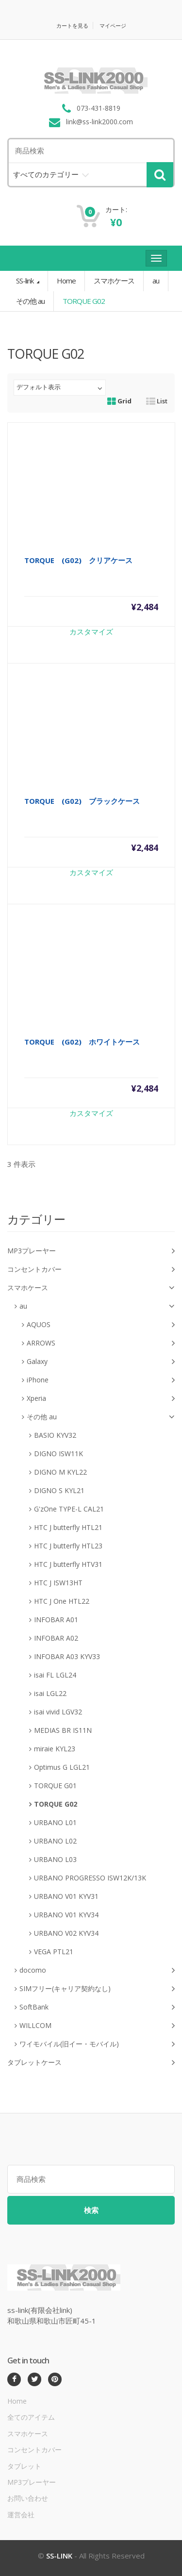  I want to click on URBANO L01, so click(55, 1822).